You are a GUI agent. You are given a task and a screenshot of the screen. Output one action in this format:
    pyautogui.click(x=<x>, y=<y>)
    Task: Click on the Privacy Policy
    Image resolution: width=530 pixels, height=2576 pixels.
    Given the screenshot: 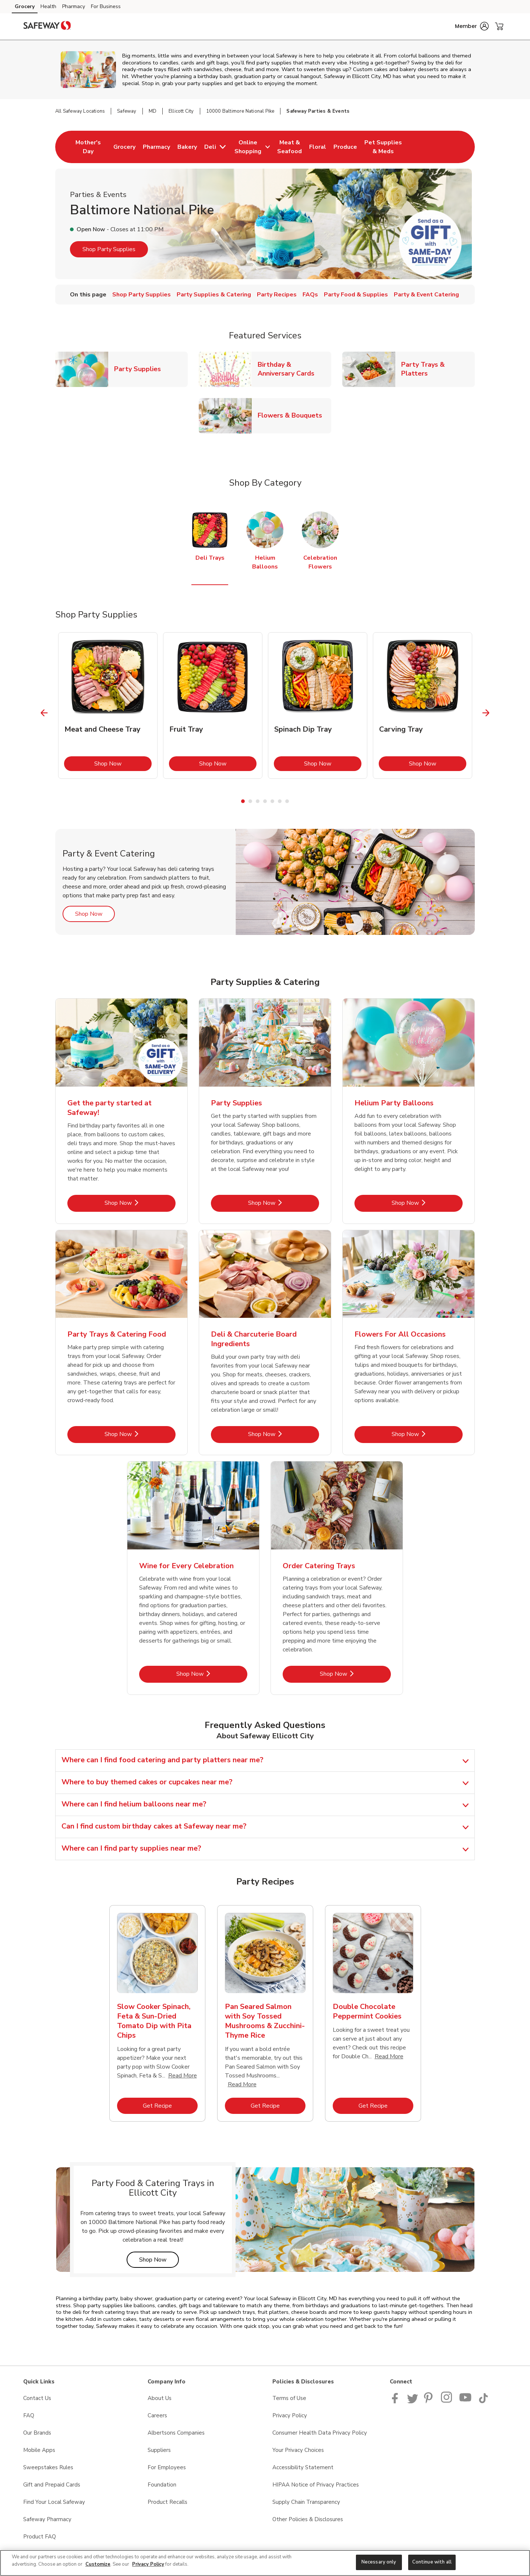 What is the action you would take?
    pyautogui.click(x=148, y=2564)
    